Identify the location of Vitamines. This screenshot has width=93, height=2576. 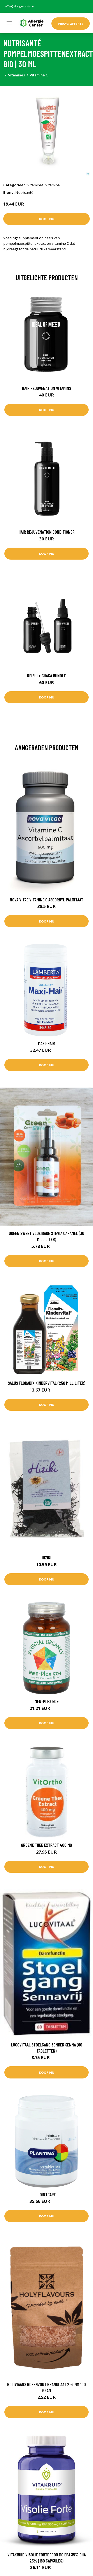
(16, 75).